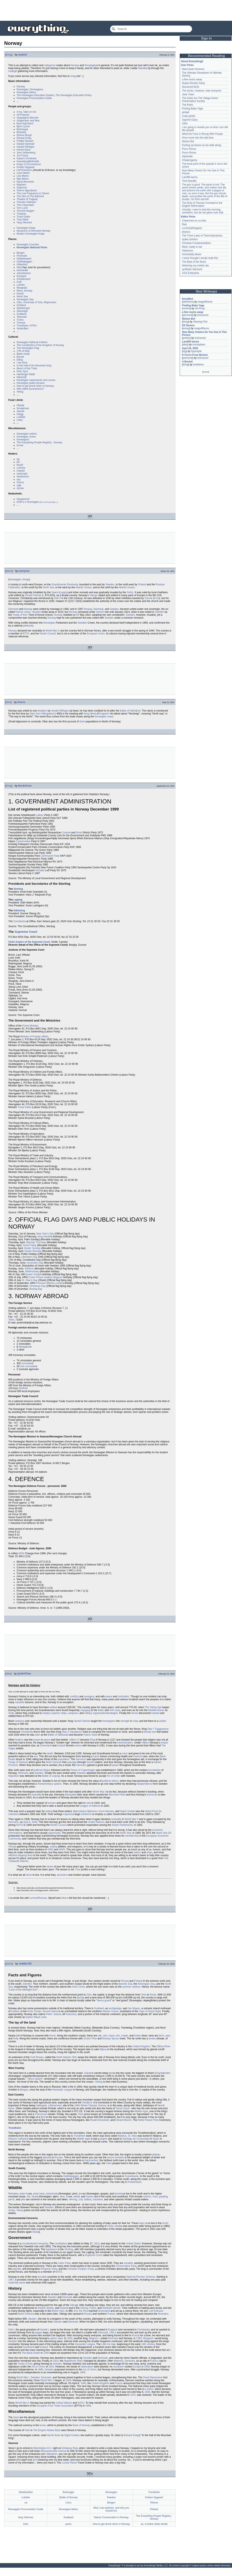 The width and height of the screenshot is (232, 2576). I want to click on constitutional monarchy, so click(35, 2243).